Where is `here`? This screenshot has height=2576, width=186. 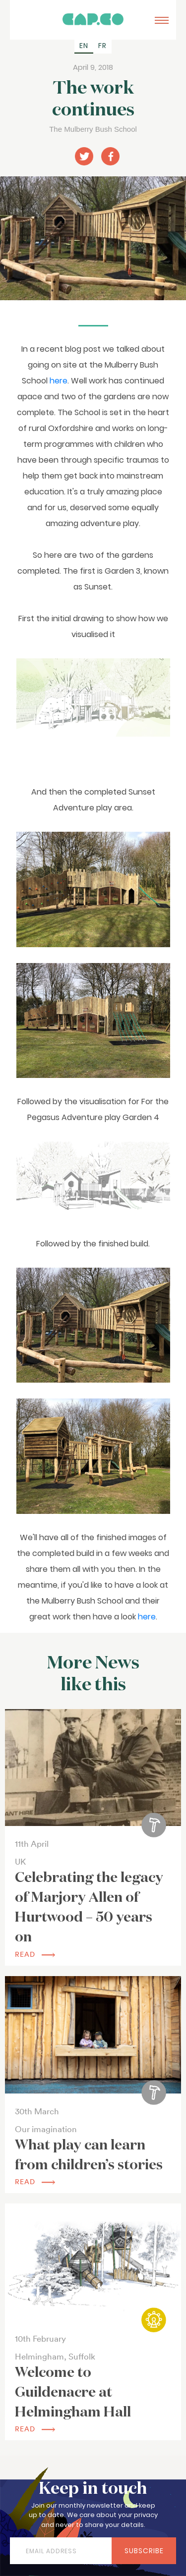
here is located at coordinates (58, 380).